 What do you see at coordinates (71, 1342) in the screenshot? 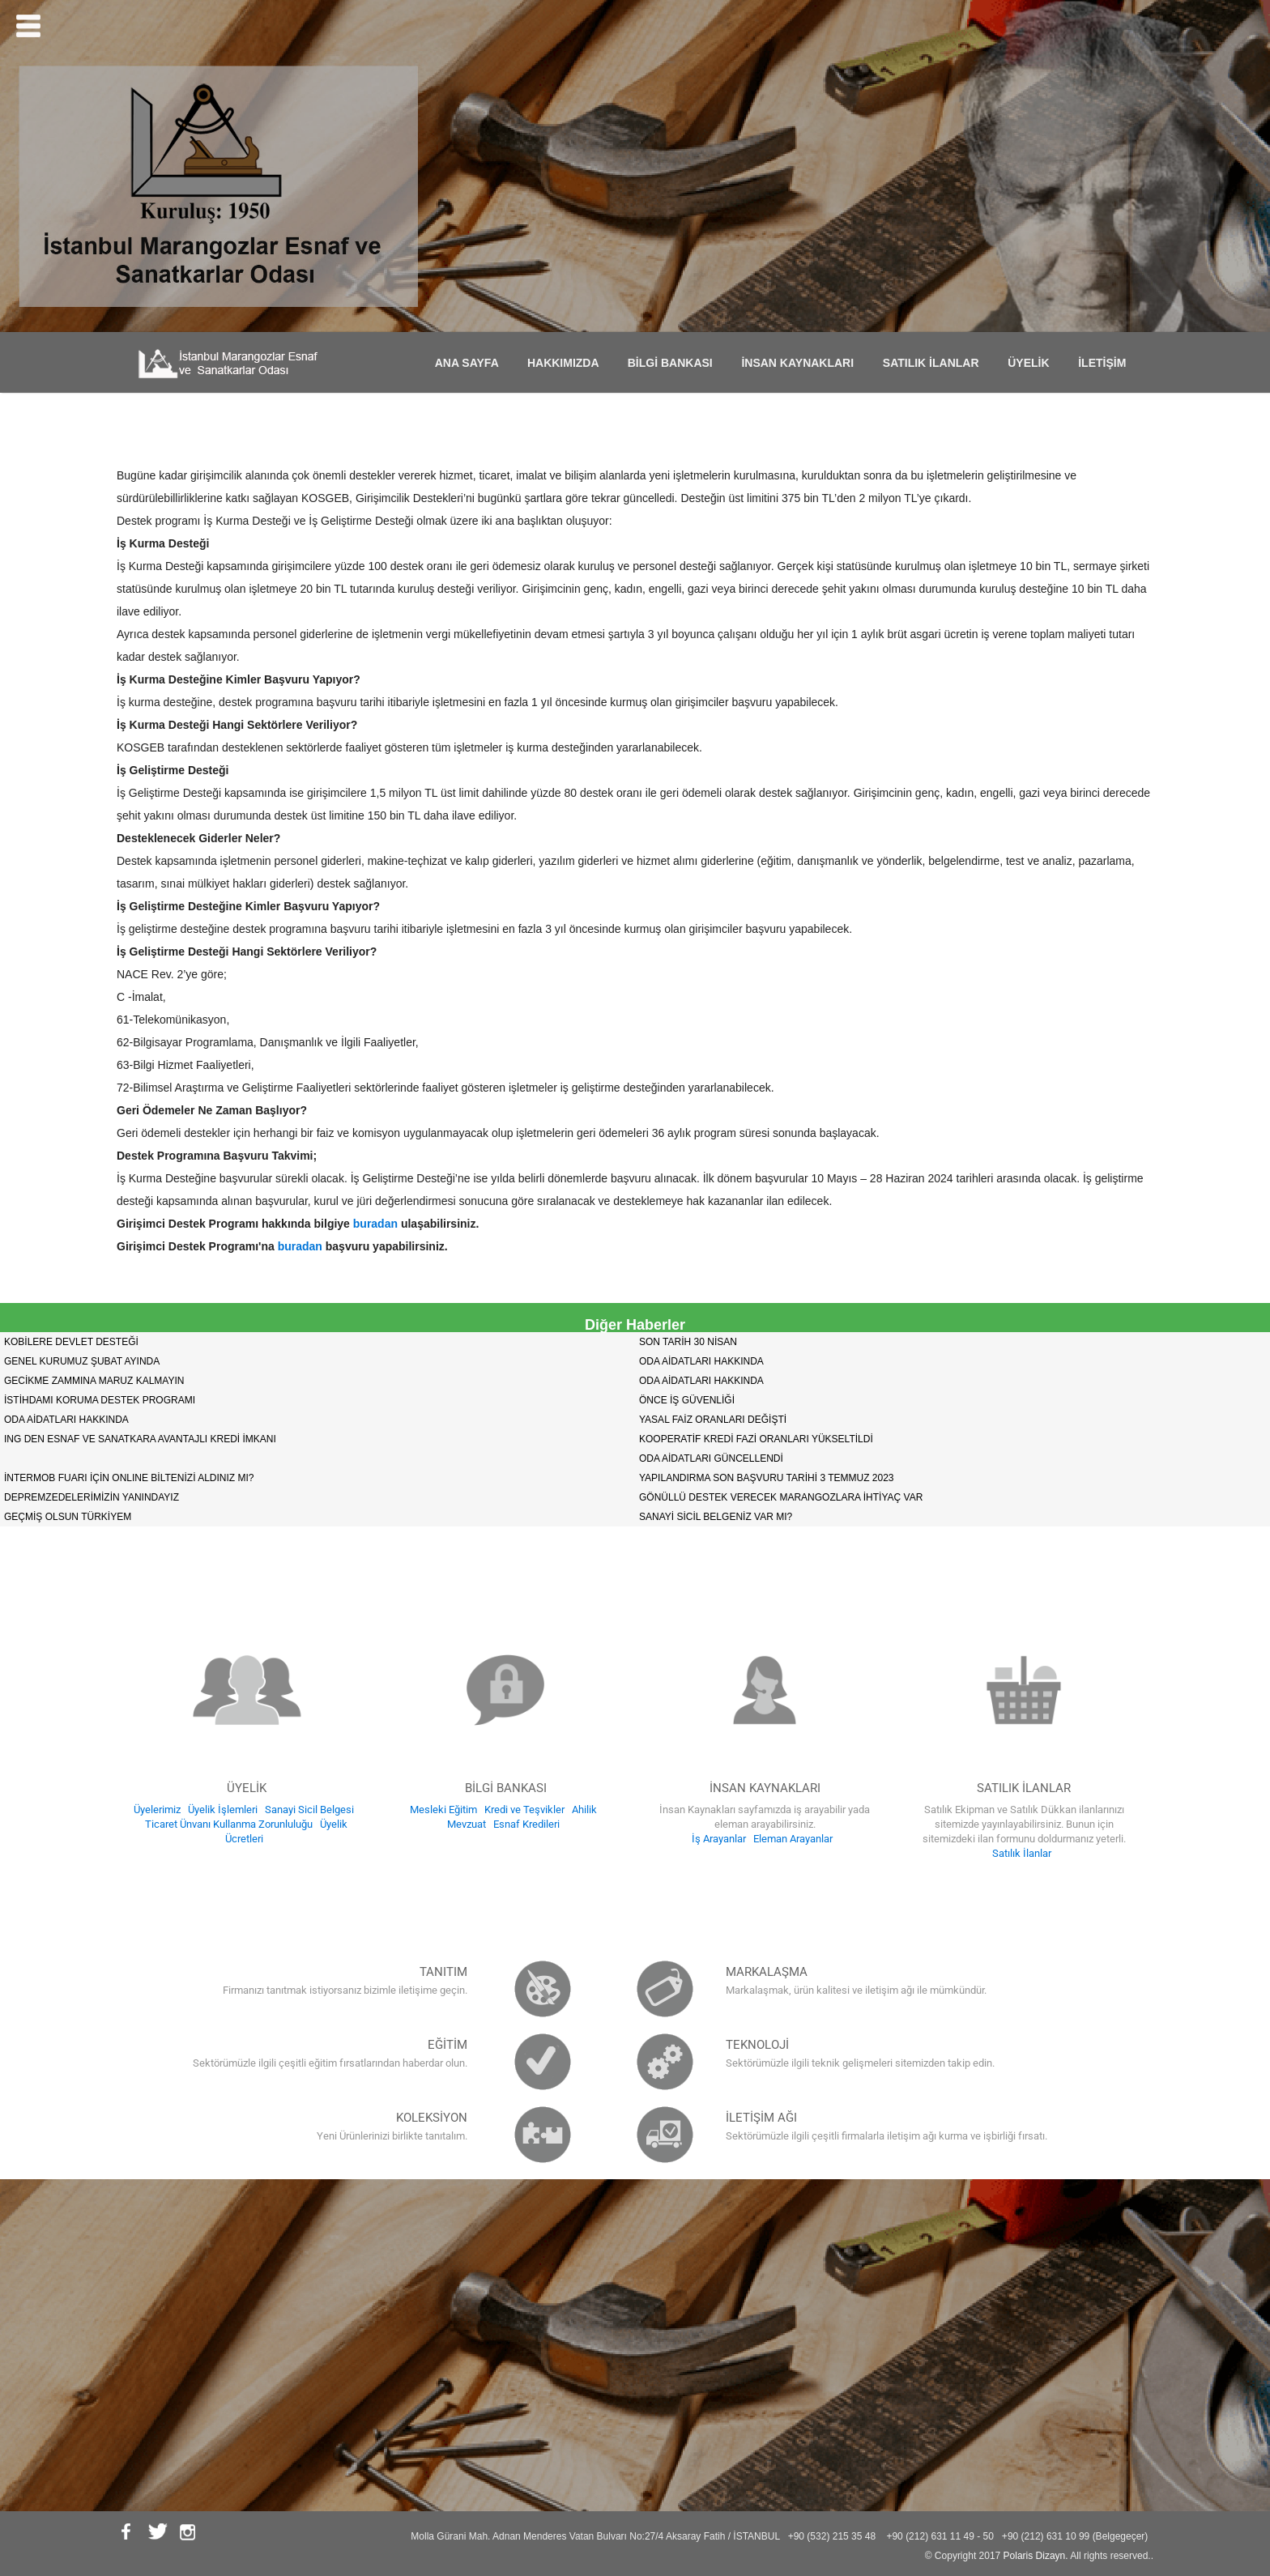
I see `KOBİLERE DEVLET DESTEĞİ` at bounding box center [71, 1342].